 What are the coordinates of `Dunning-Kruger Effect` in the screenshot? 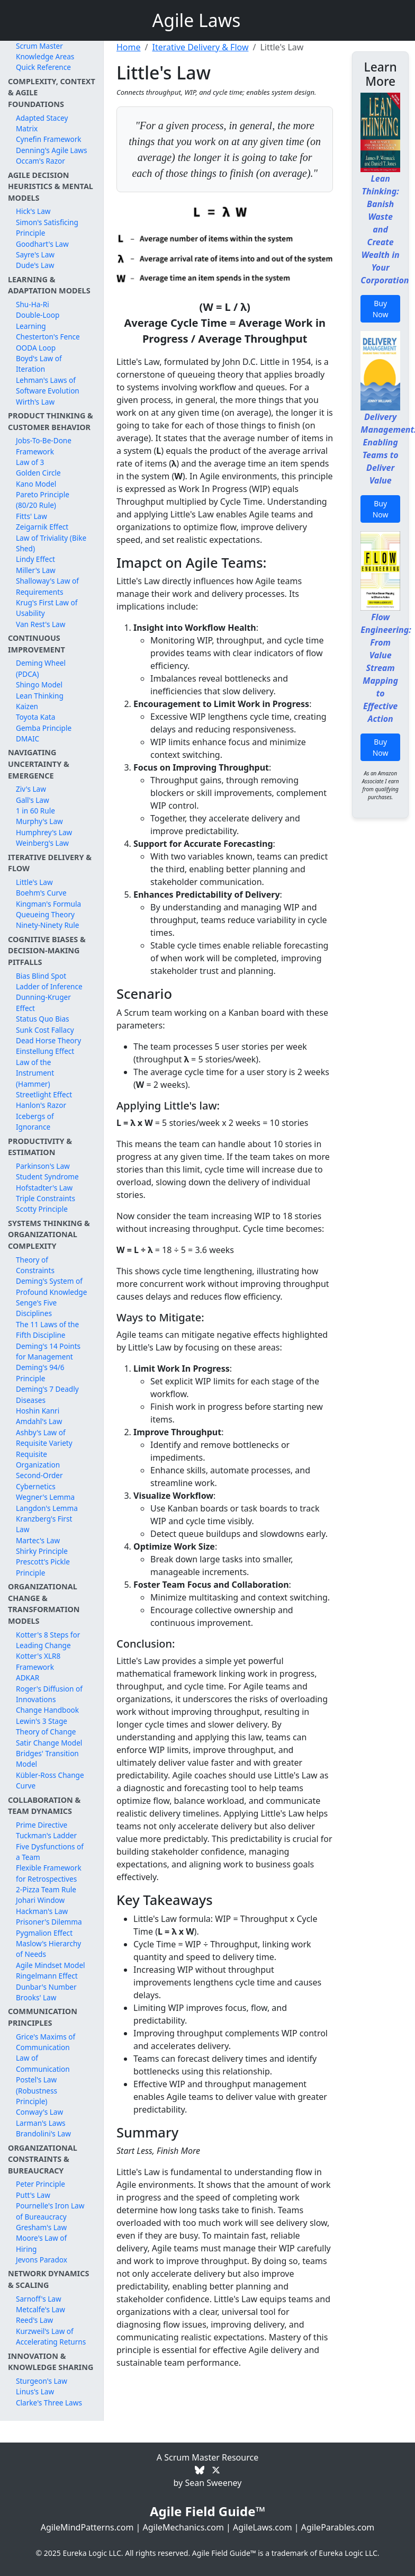 It's located at (43, 1002).